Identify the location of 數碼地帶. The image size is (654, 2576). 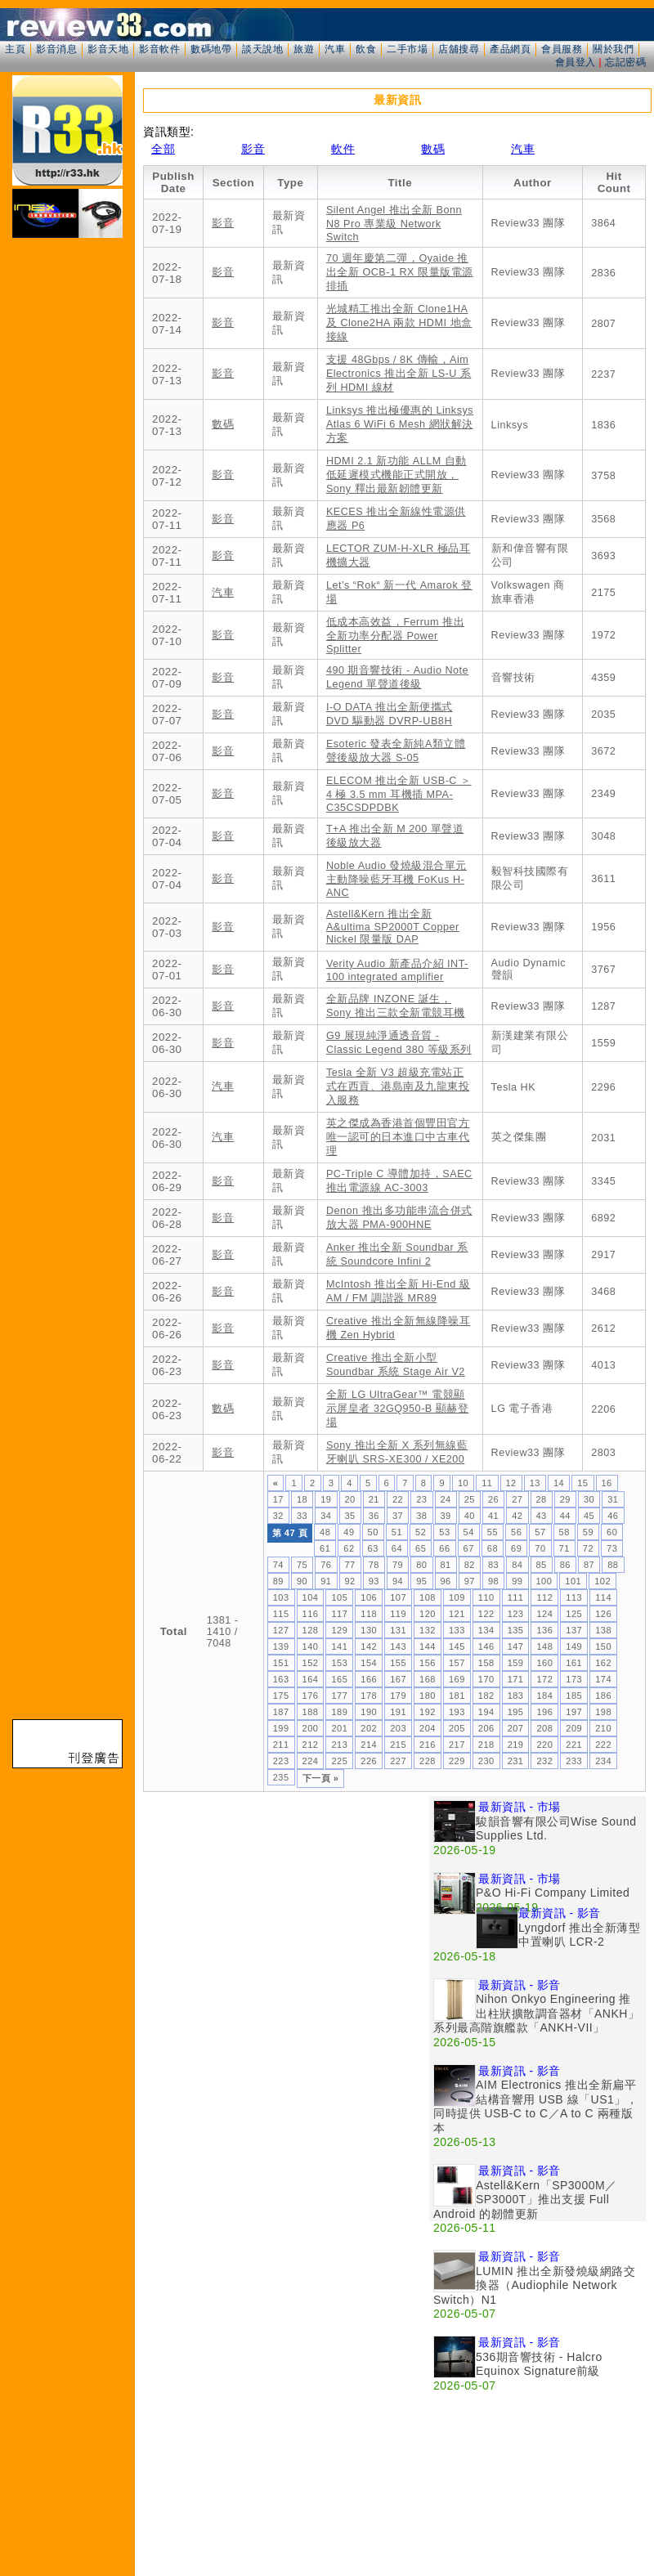
(210, 49).